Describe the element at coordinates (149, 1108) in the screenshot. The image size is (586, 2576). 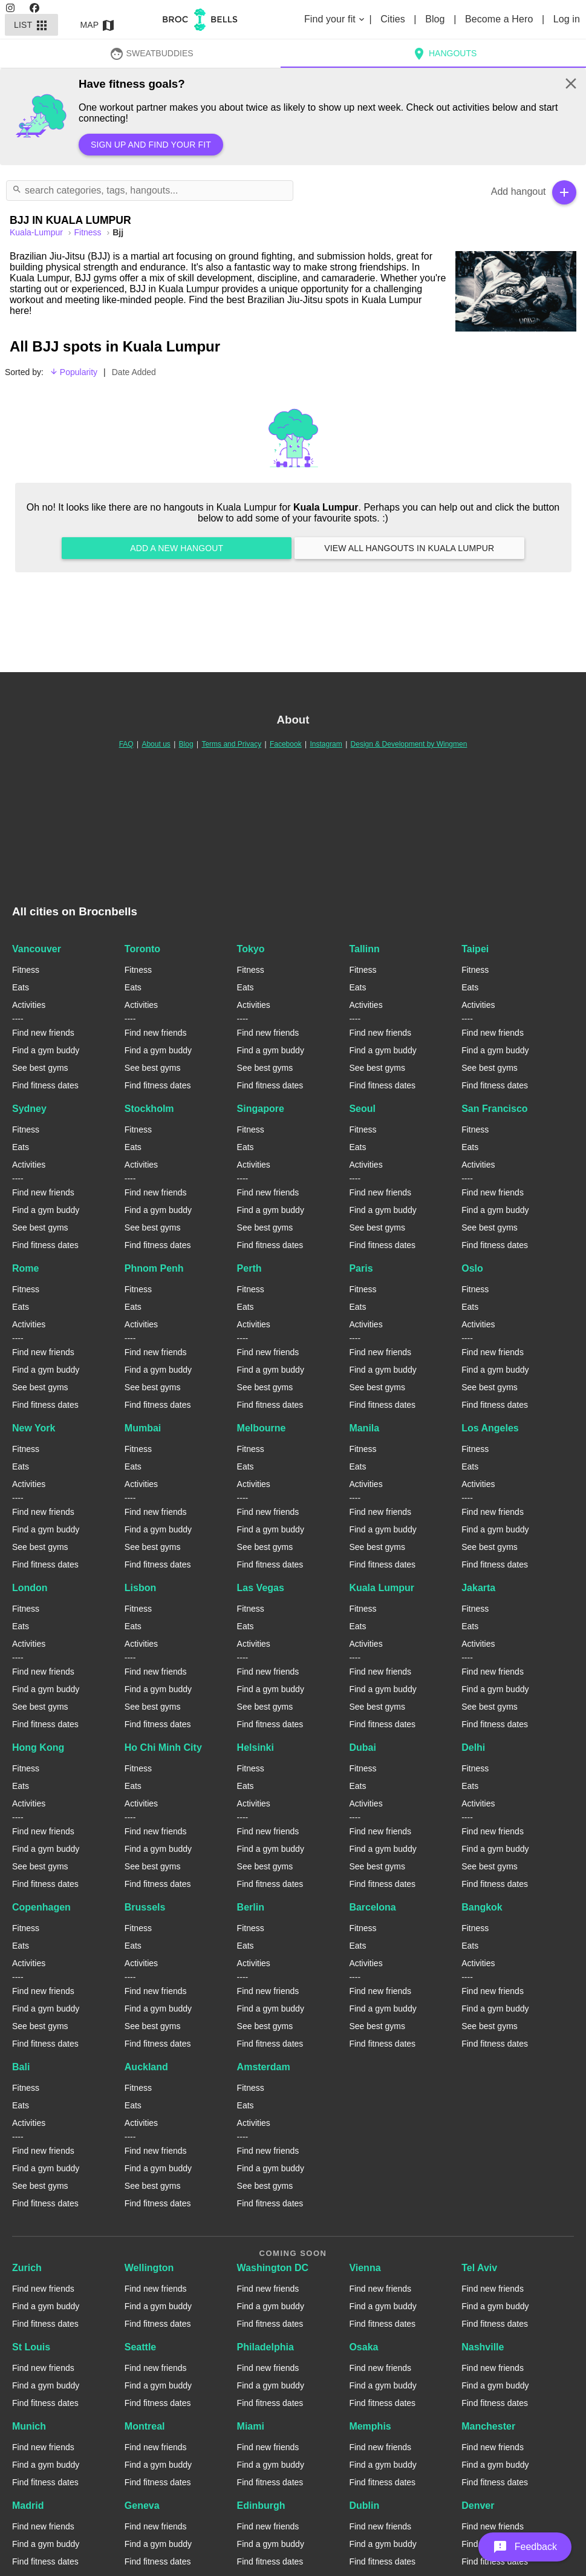
I see `Stockholm` at that location.